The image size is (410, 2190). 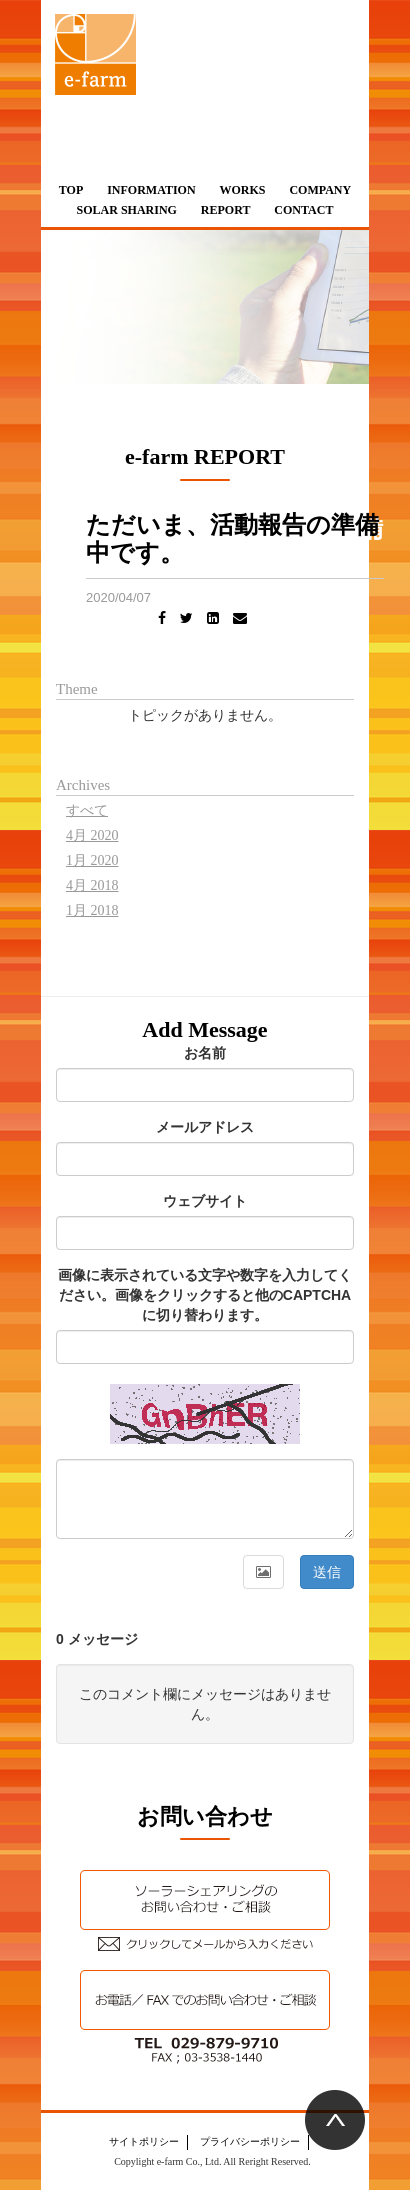 What do you see at coordinates (205, 1053) in the screenshot?
I see `お名前` at bounding box center [205, 1053].